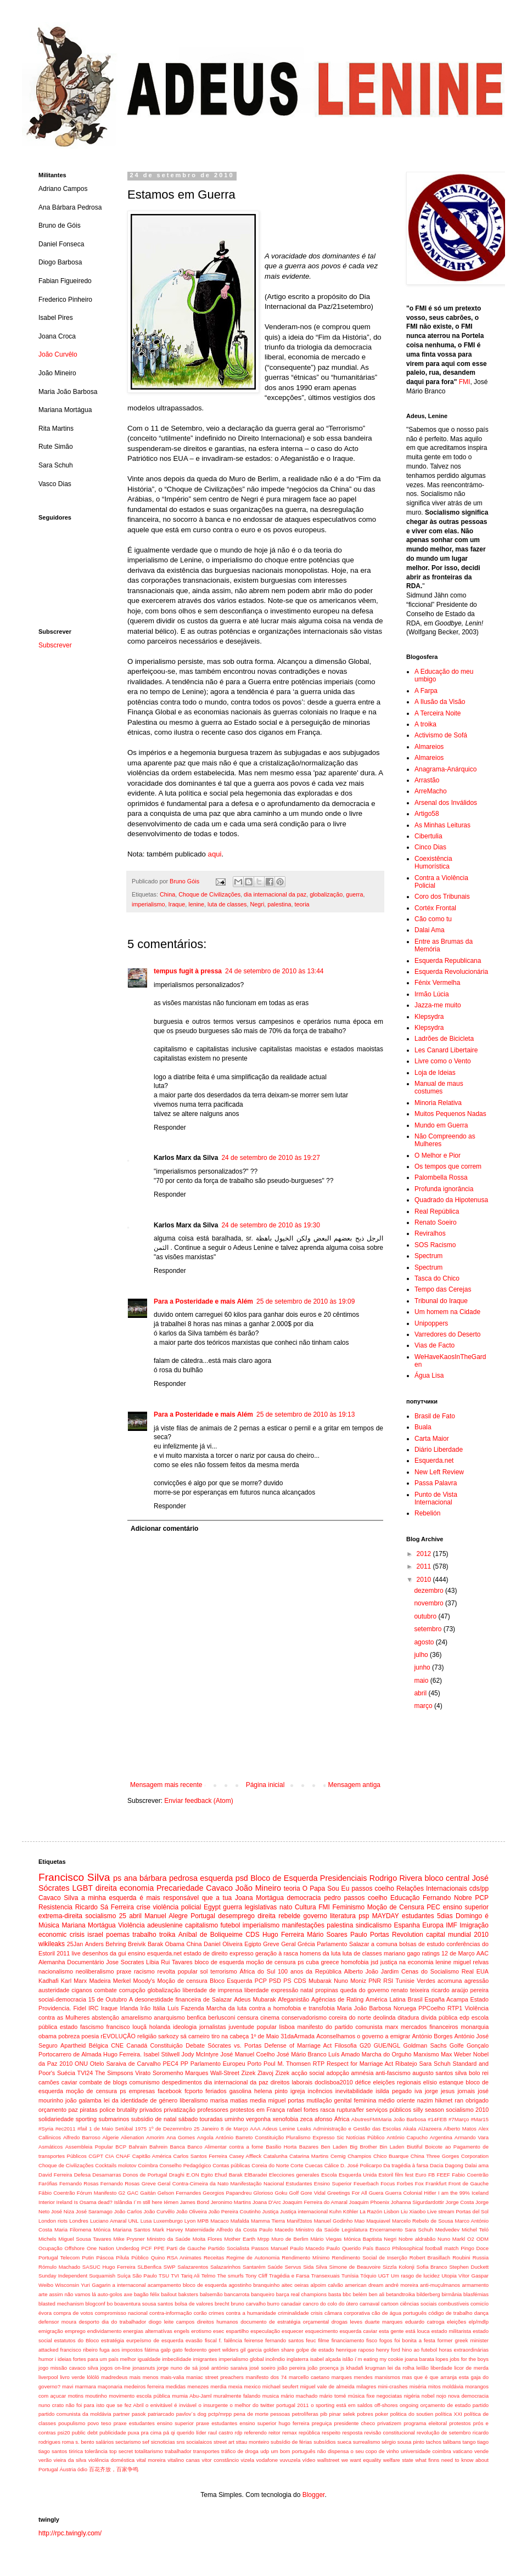  I want to click on política XXI, so click(448, 2414).